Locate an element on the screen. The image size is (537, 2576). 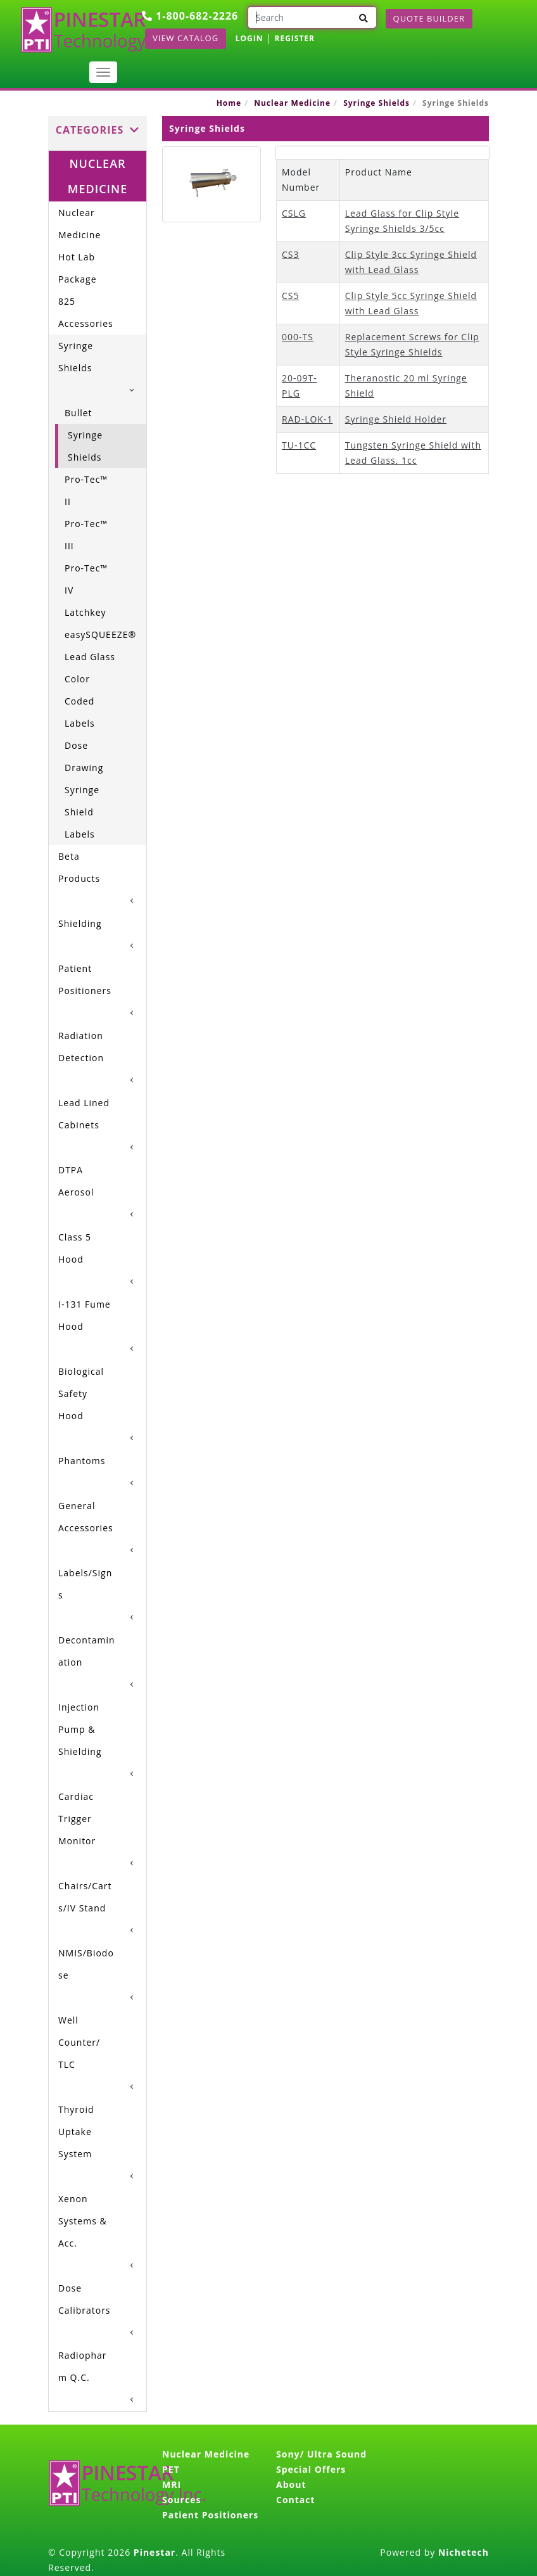
Dose Calibrators is located at coordinates (84, 2299).